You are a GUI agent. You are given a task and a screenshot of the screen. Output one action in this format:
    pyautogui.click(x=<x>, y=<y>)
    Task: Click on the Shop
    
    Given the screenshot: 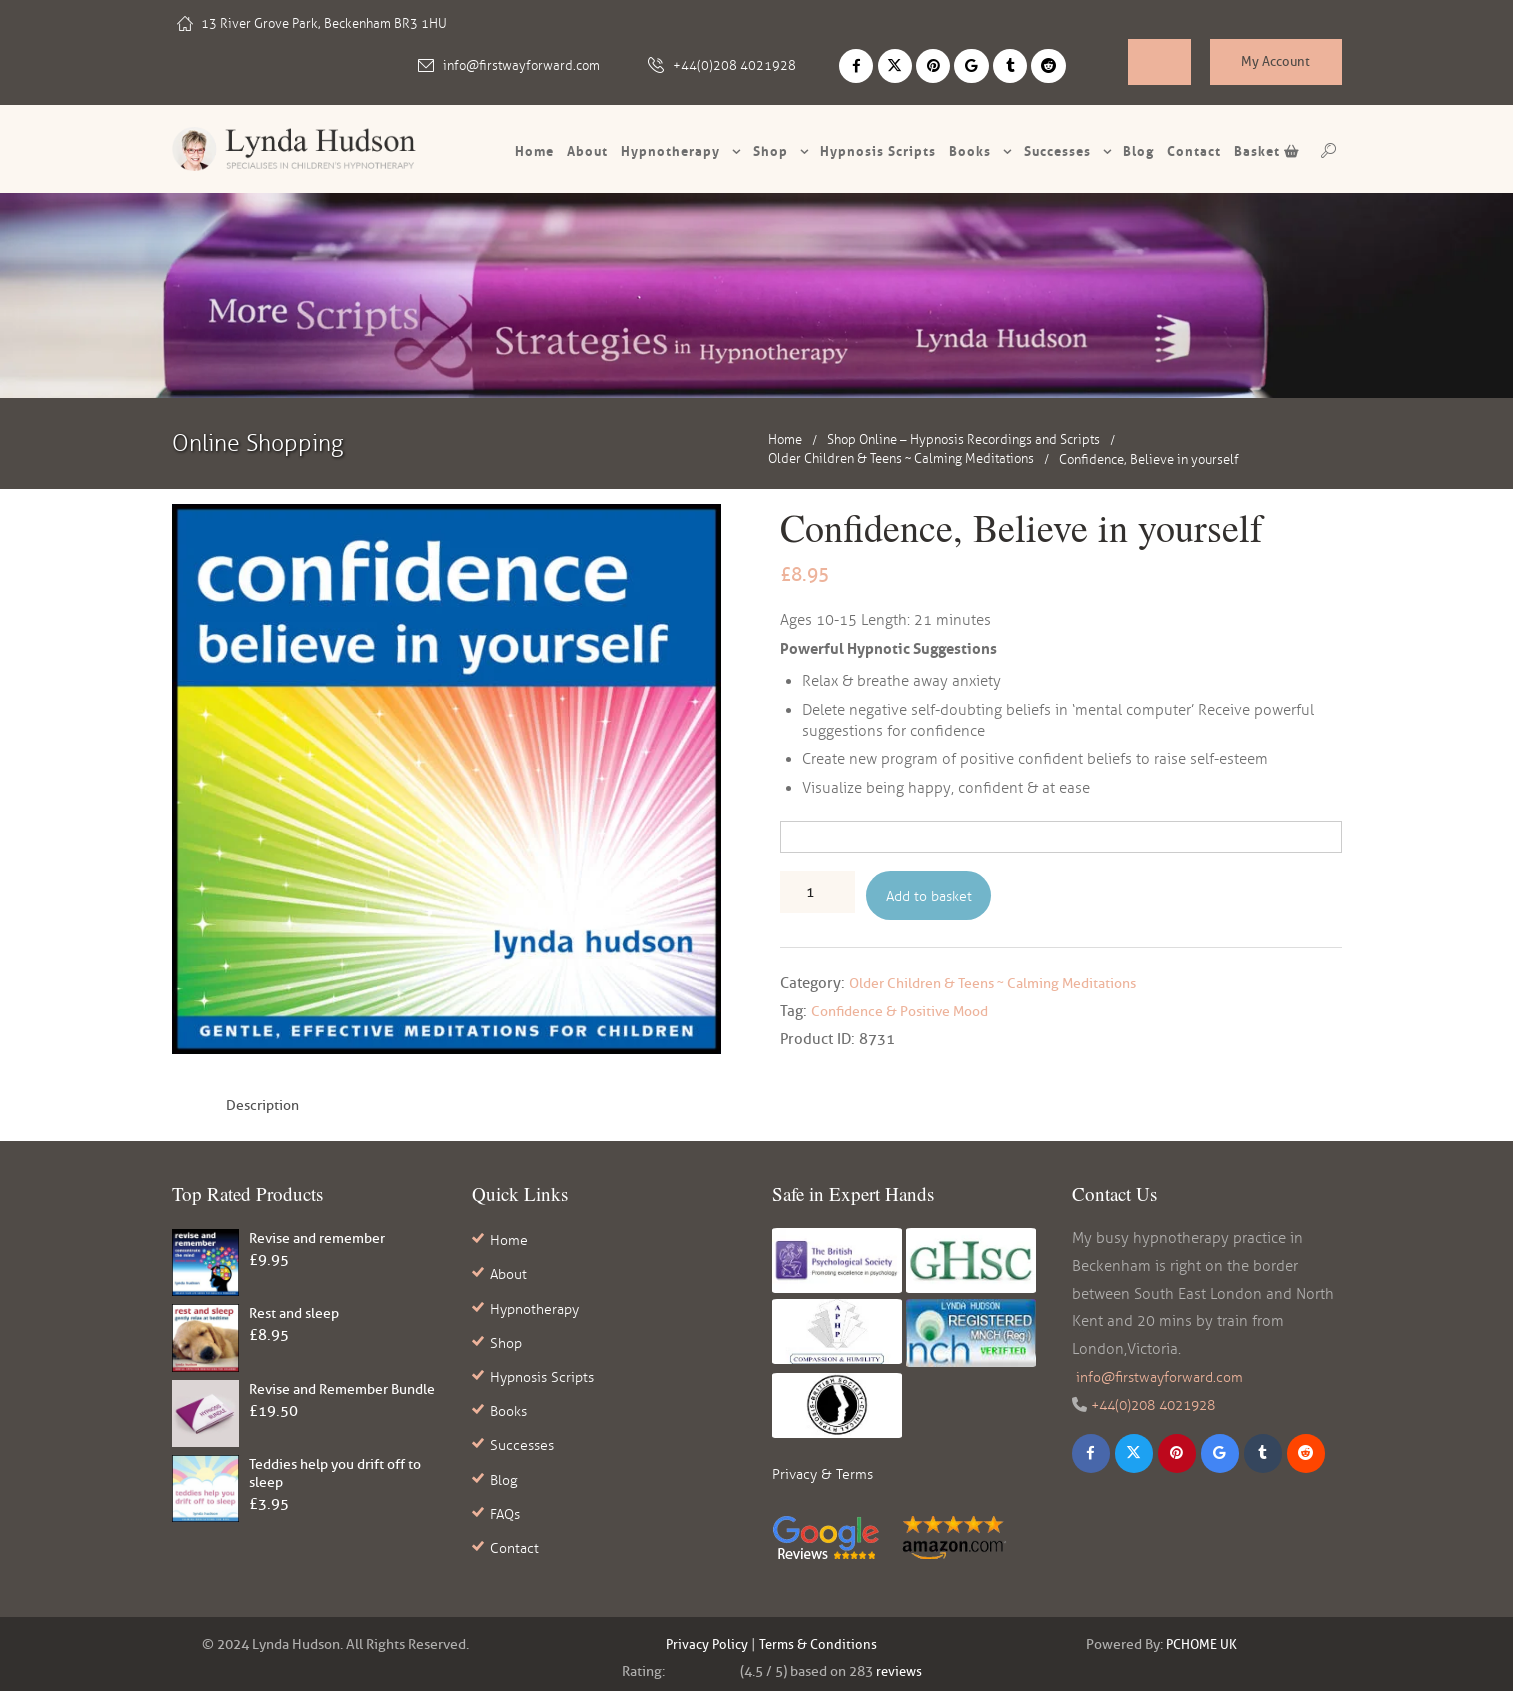 What is the action you would take?
    pyautogui.click(x=770, y=150)
    